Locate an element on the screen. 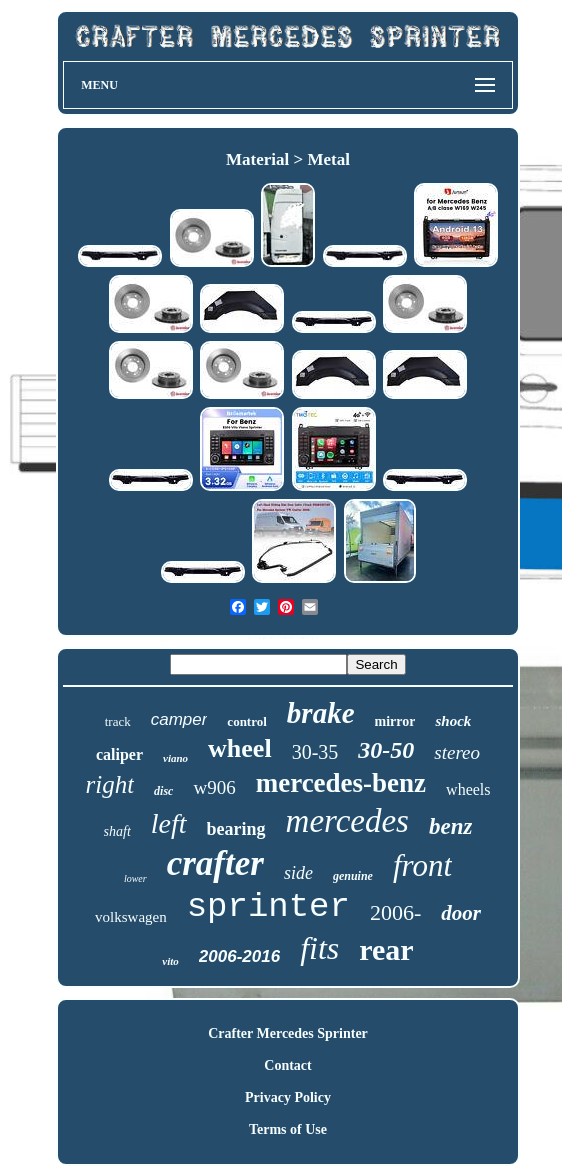 This screenshot has width=562, height=1166. Terms of Use is located at coordinates (288, 1129).